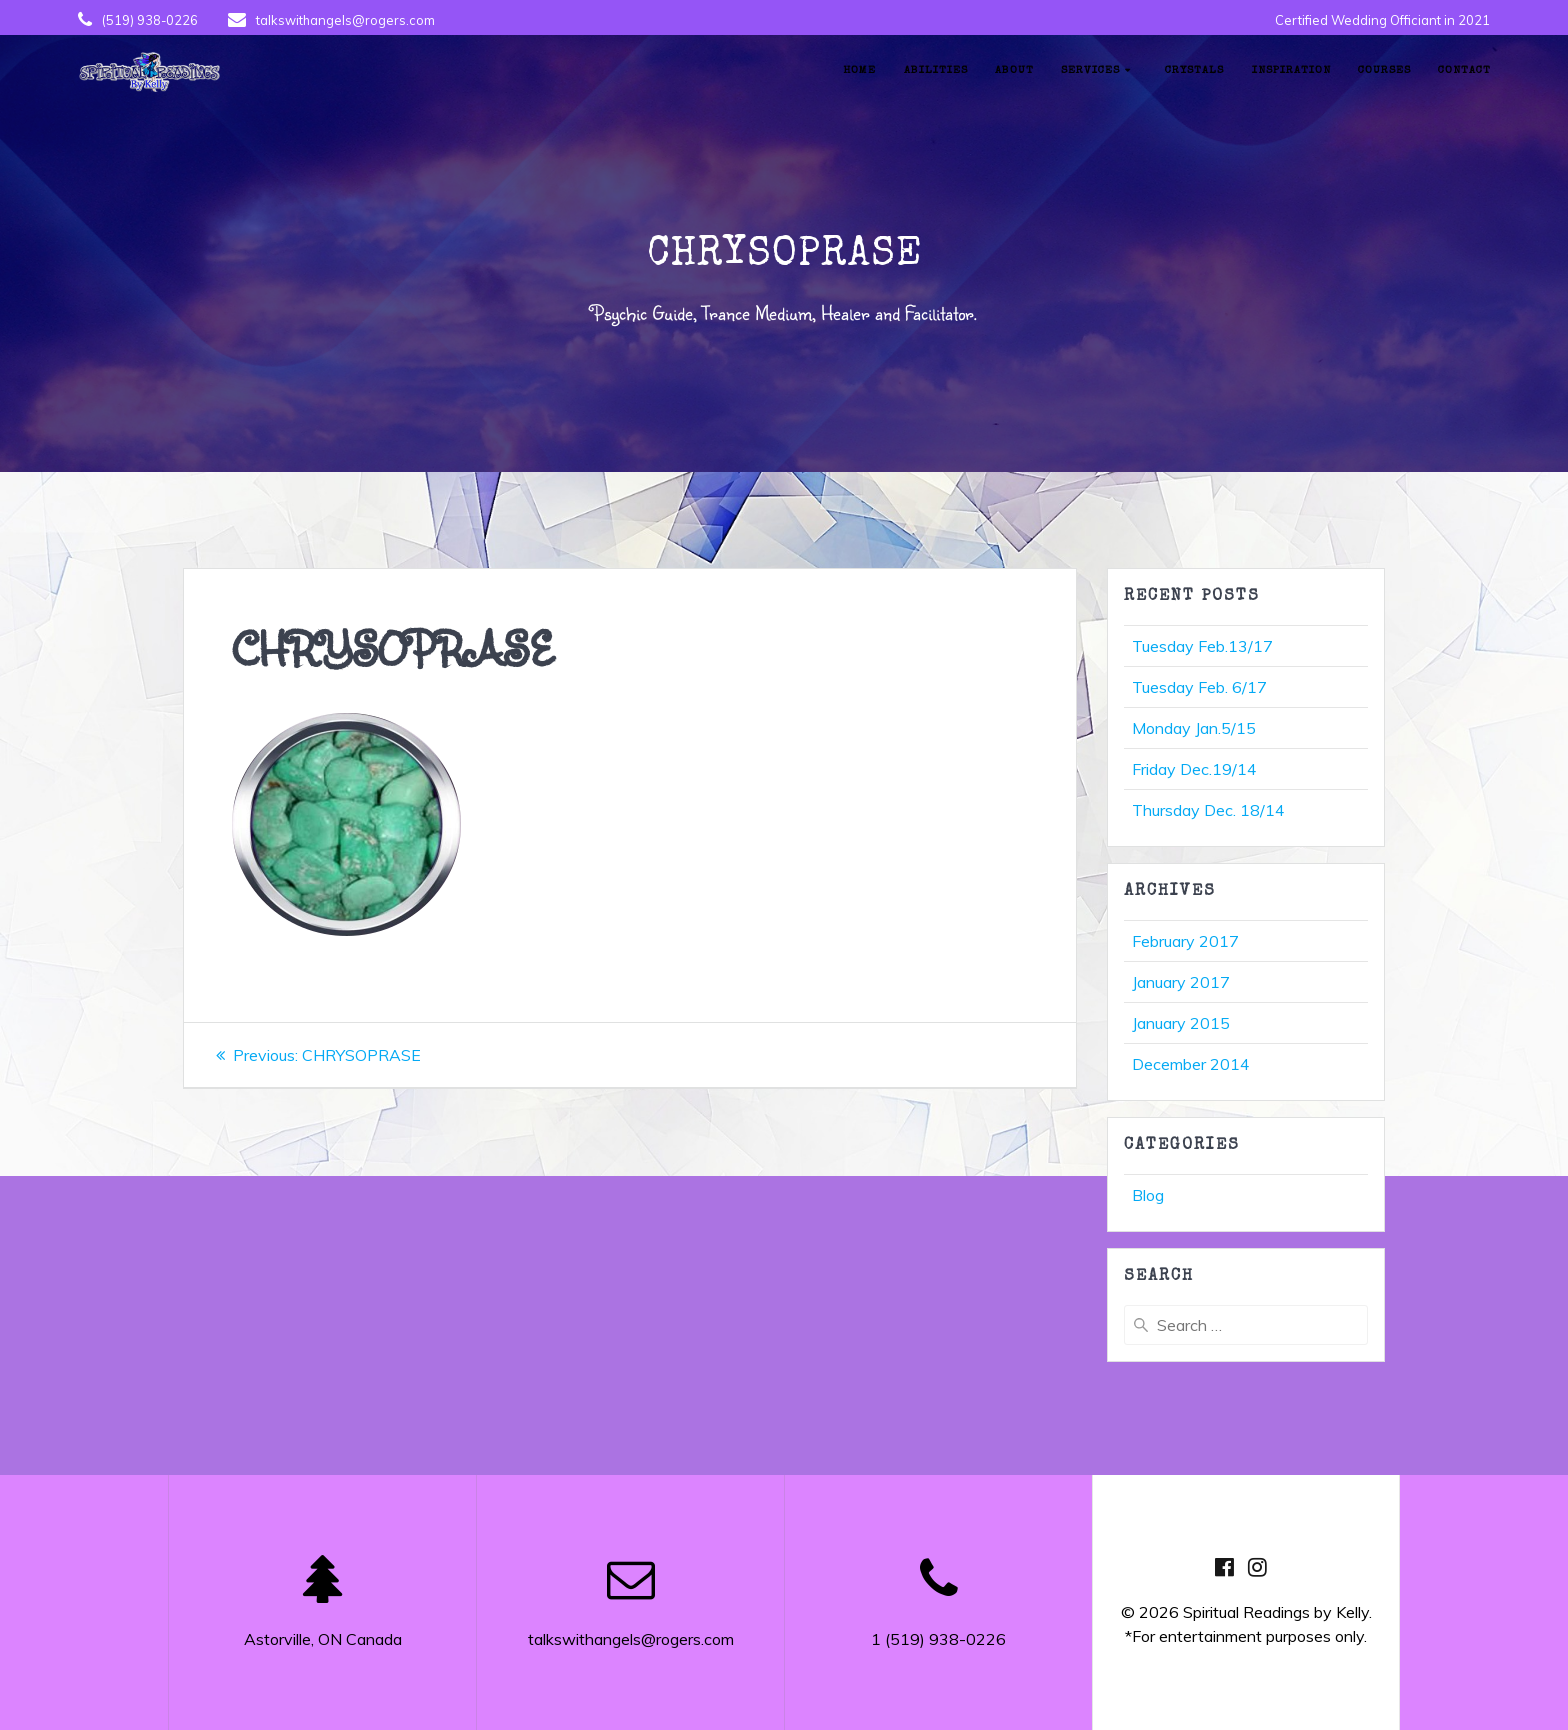 The width and height of the screenshot is (1568, 1730). Describe the element at coordinates (1194, 728) in the screenshot. I see `Monday Jan.5/15` at that location.